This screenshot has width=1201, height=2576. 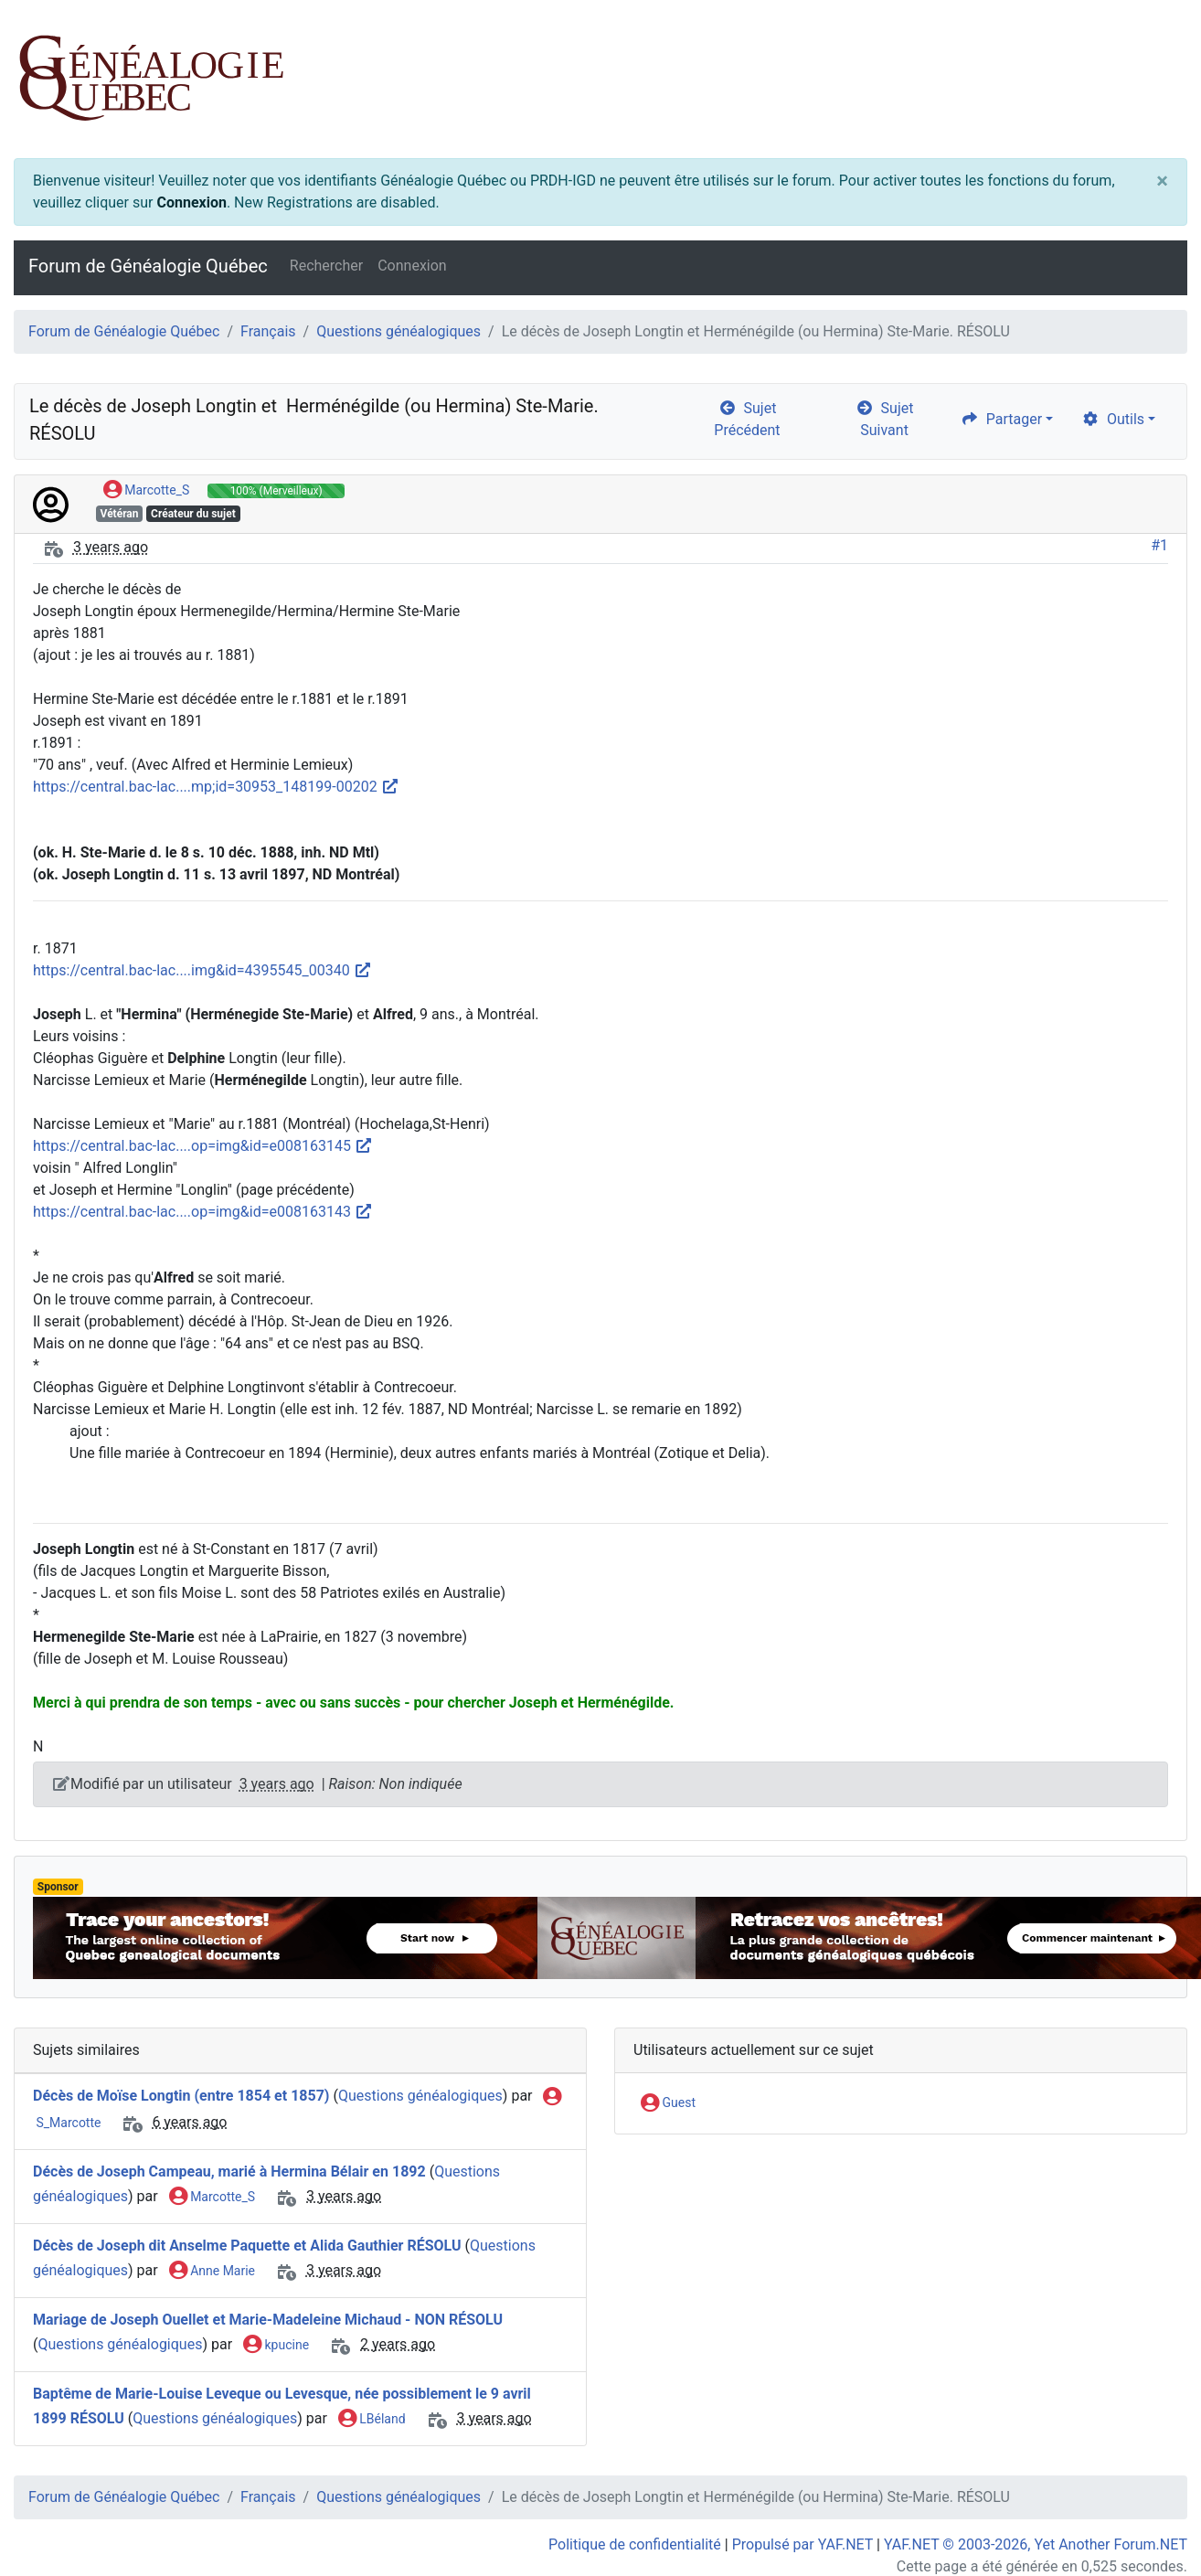 I want to click on https://central.bac-lac....mp;id=30953_148199-00202, so click(x=216, y=786).